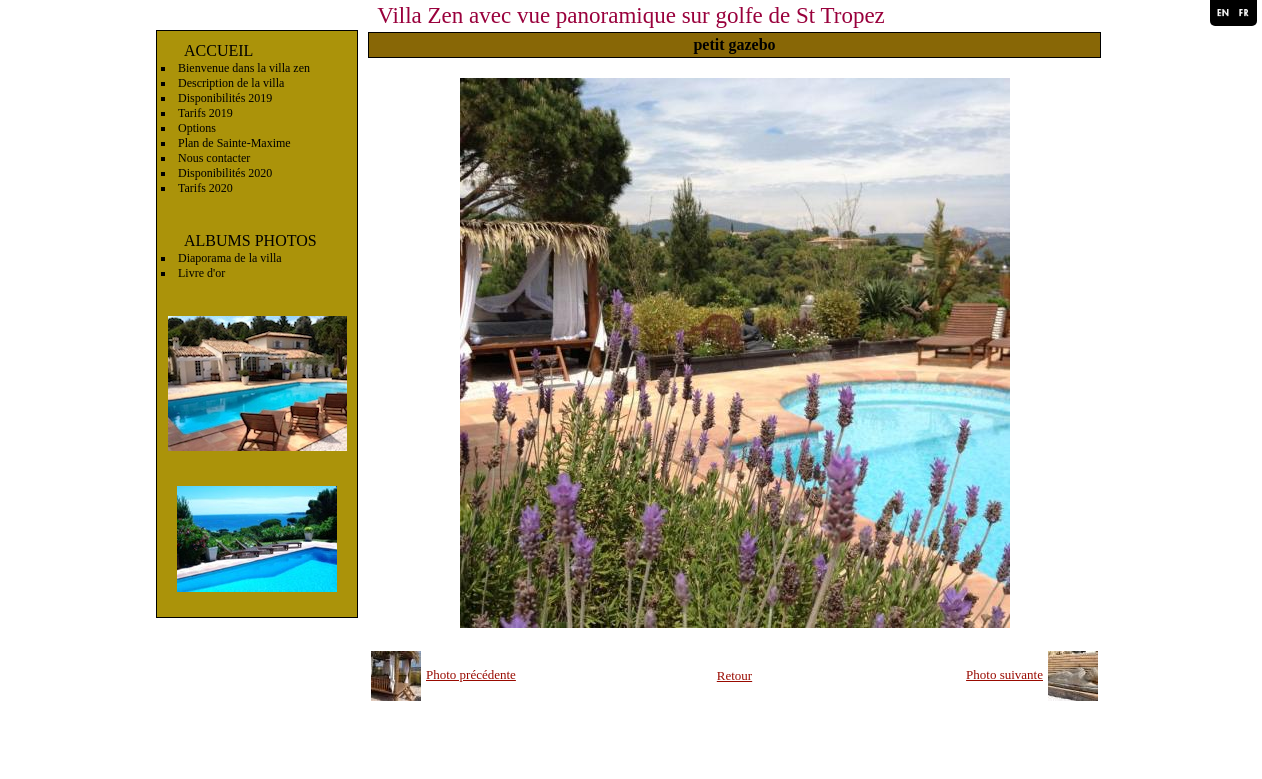 This screenshot has height=779, width=1262. What do you see at coordinates (244, 68) in the screenshot?
I see `Bienvenue dans la villa zen` at bounding box center [244, 68].